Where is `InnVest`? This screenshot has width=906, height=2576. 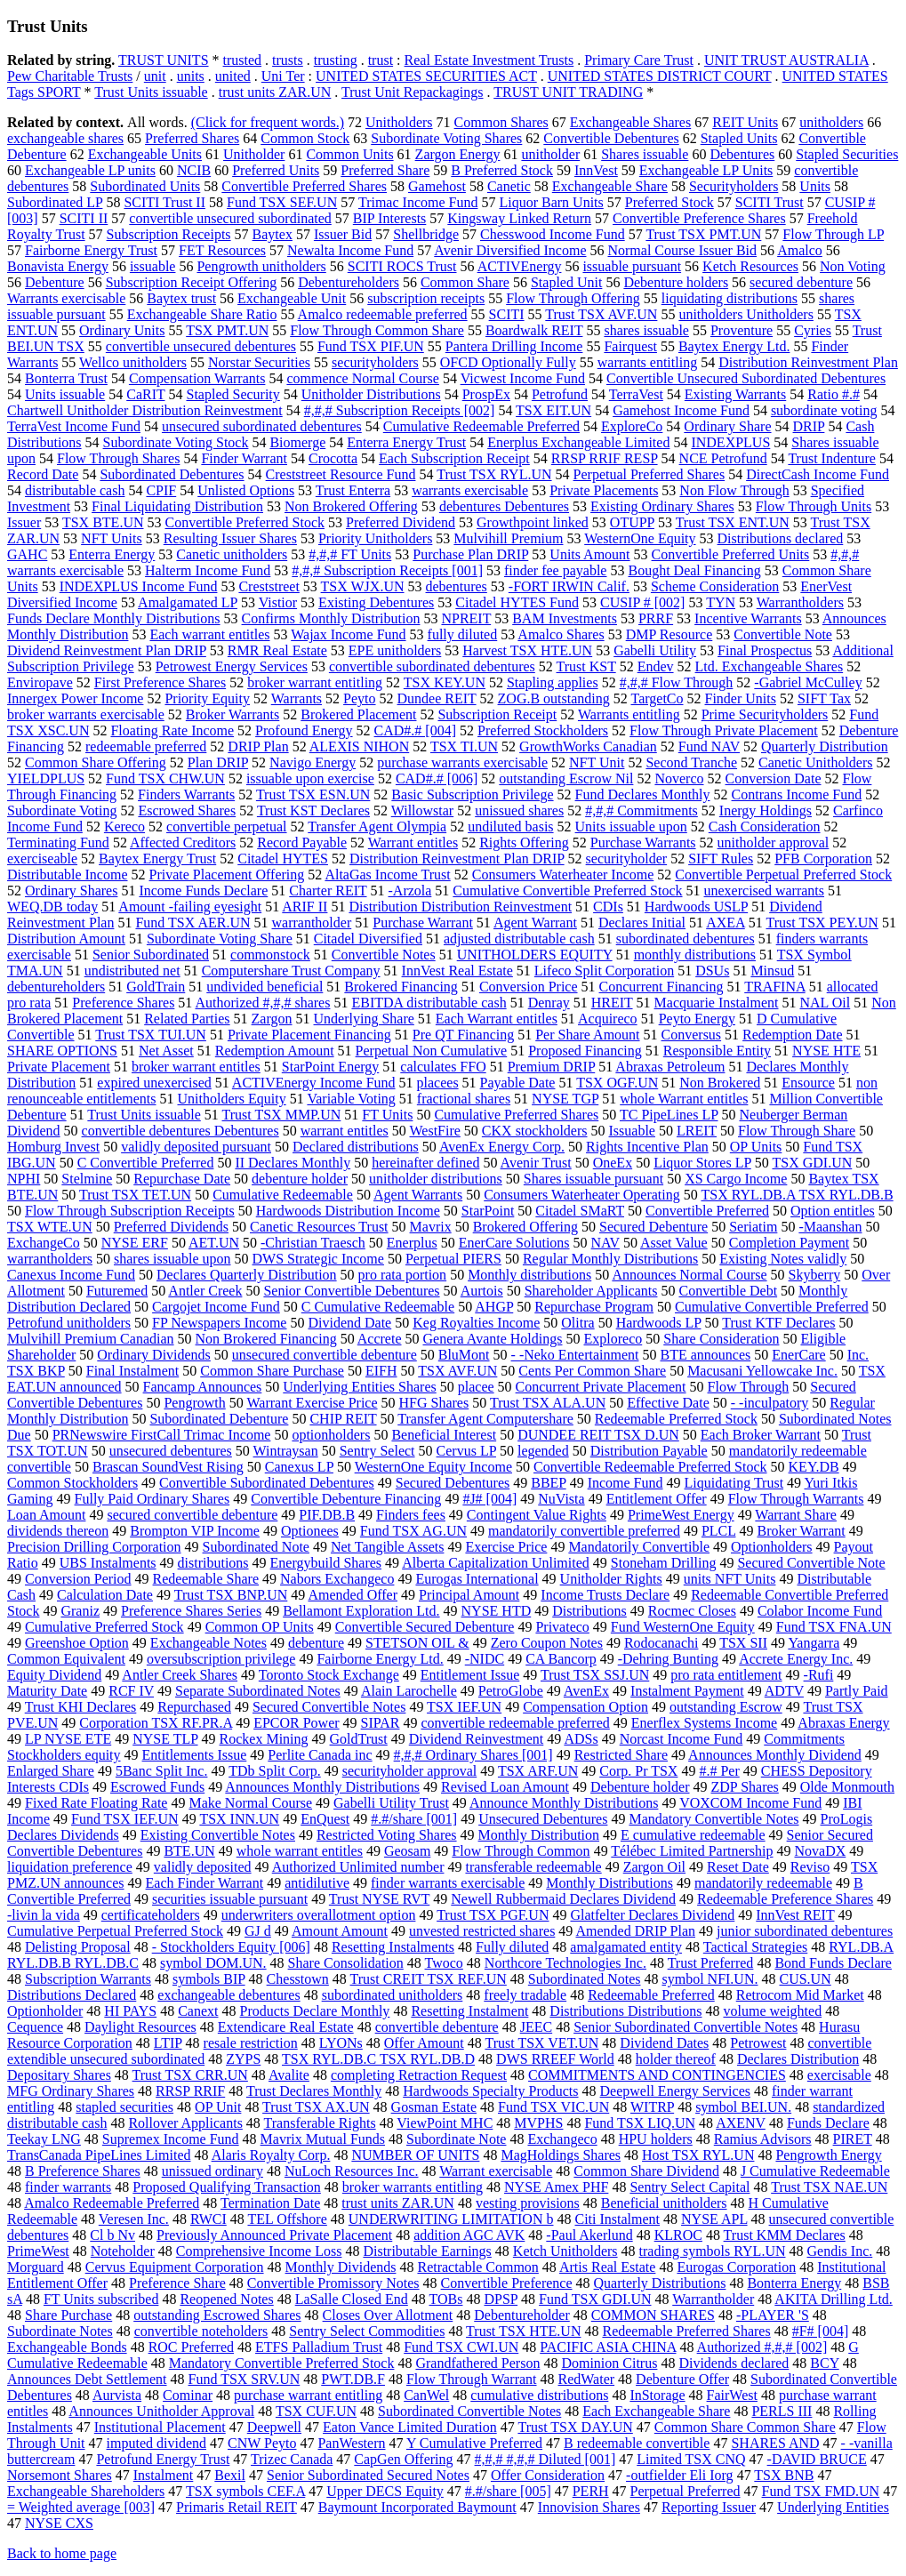
InnVest is located at coordinates (596, 170).